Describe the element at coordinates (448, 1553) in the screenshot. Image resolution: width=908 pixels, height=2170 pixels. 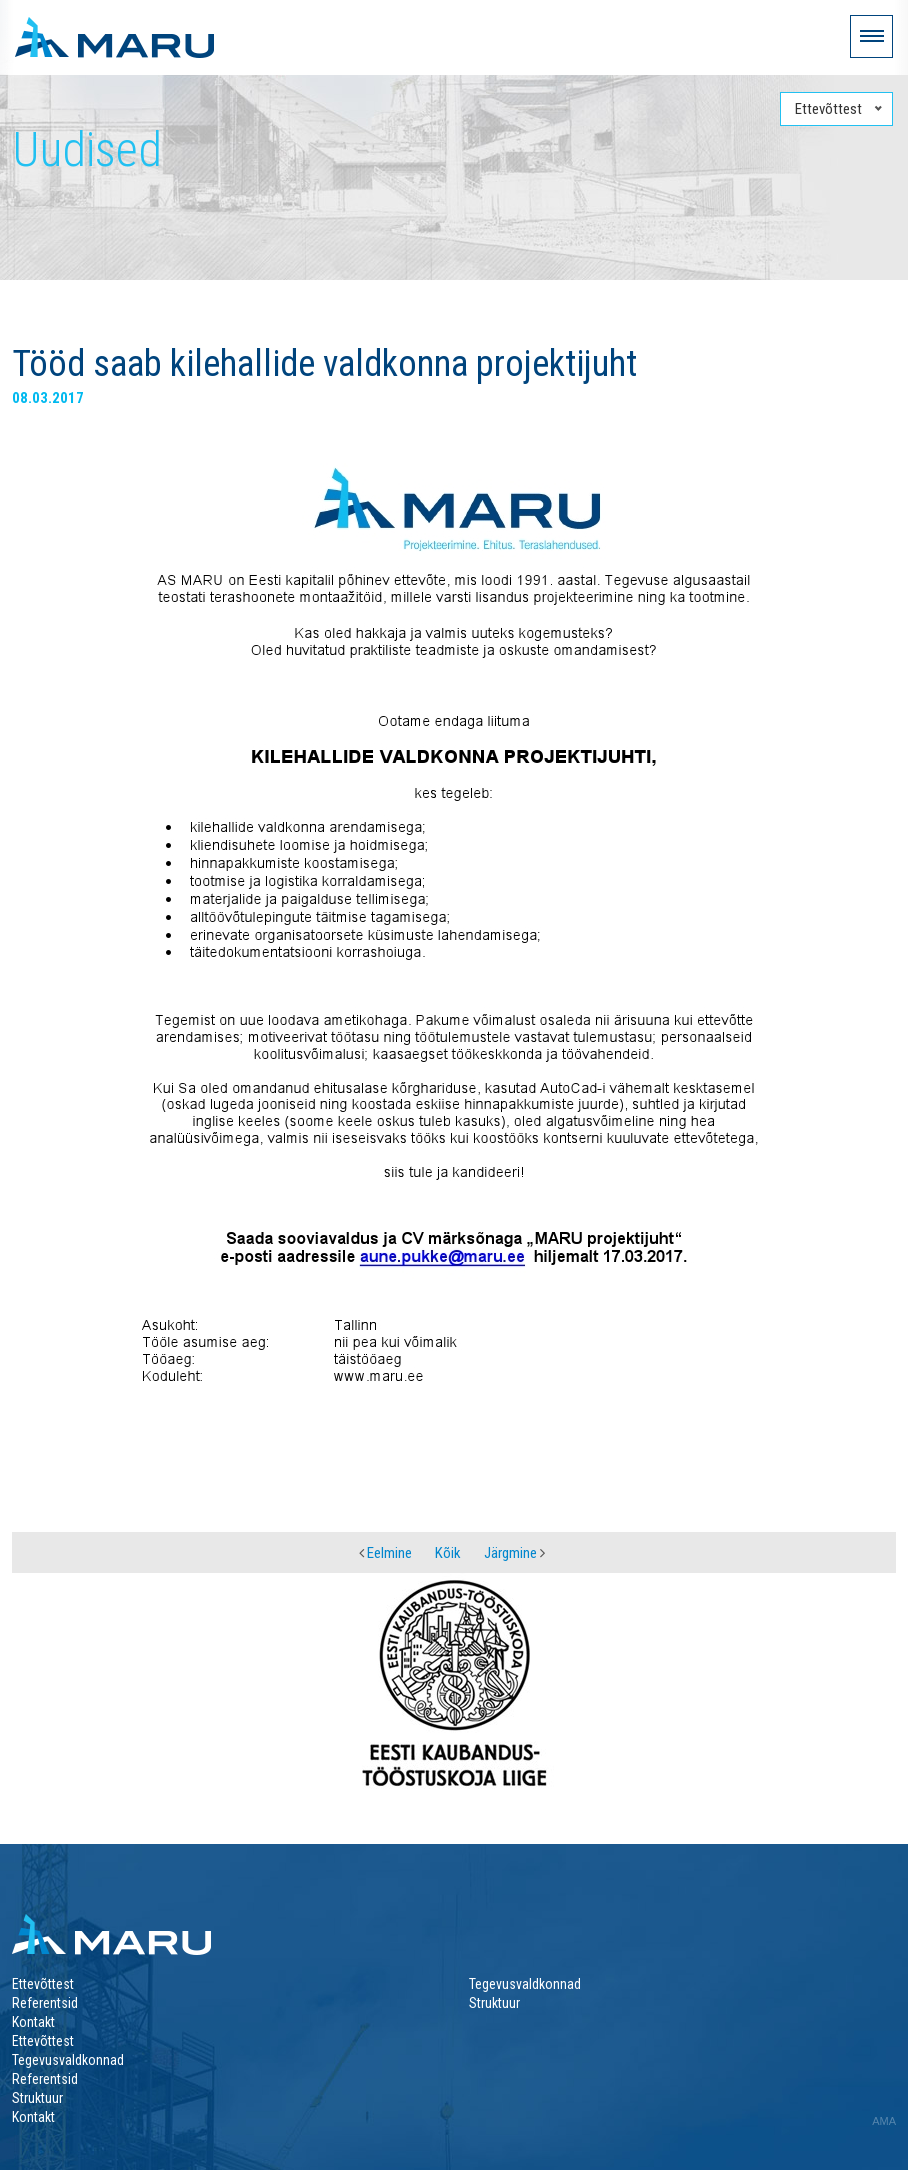
I see `Kõik` at that location.